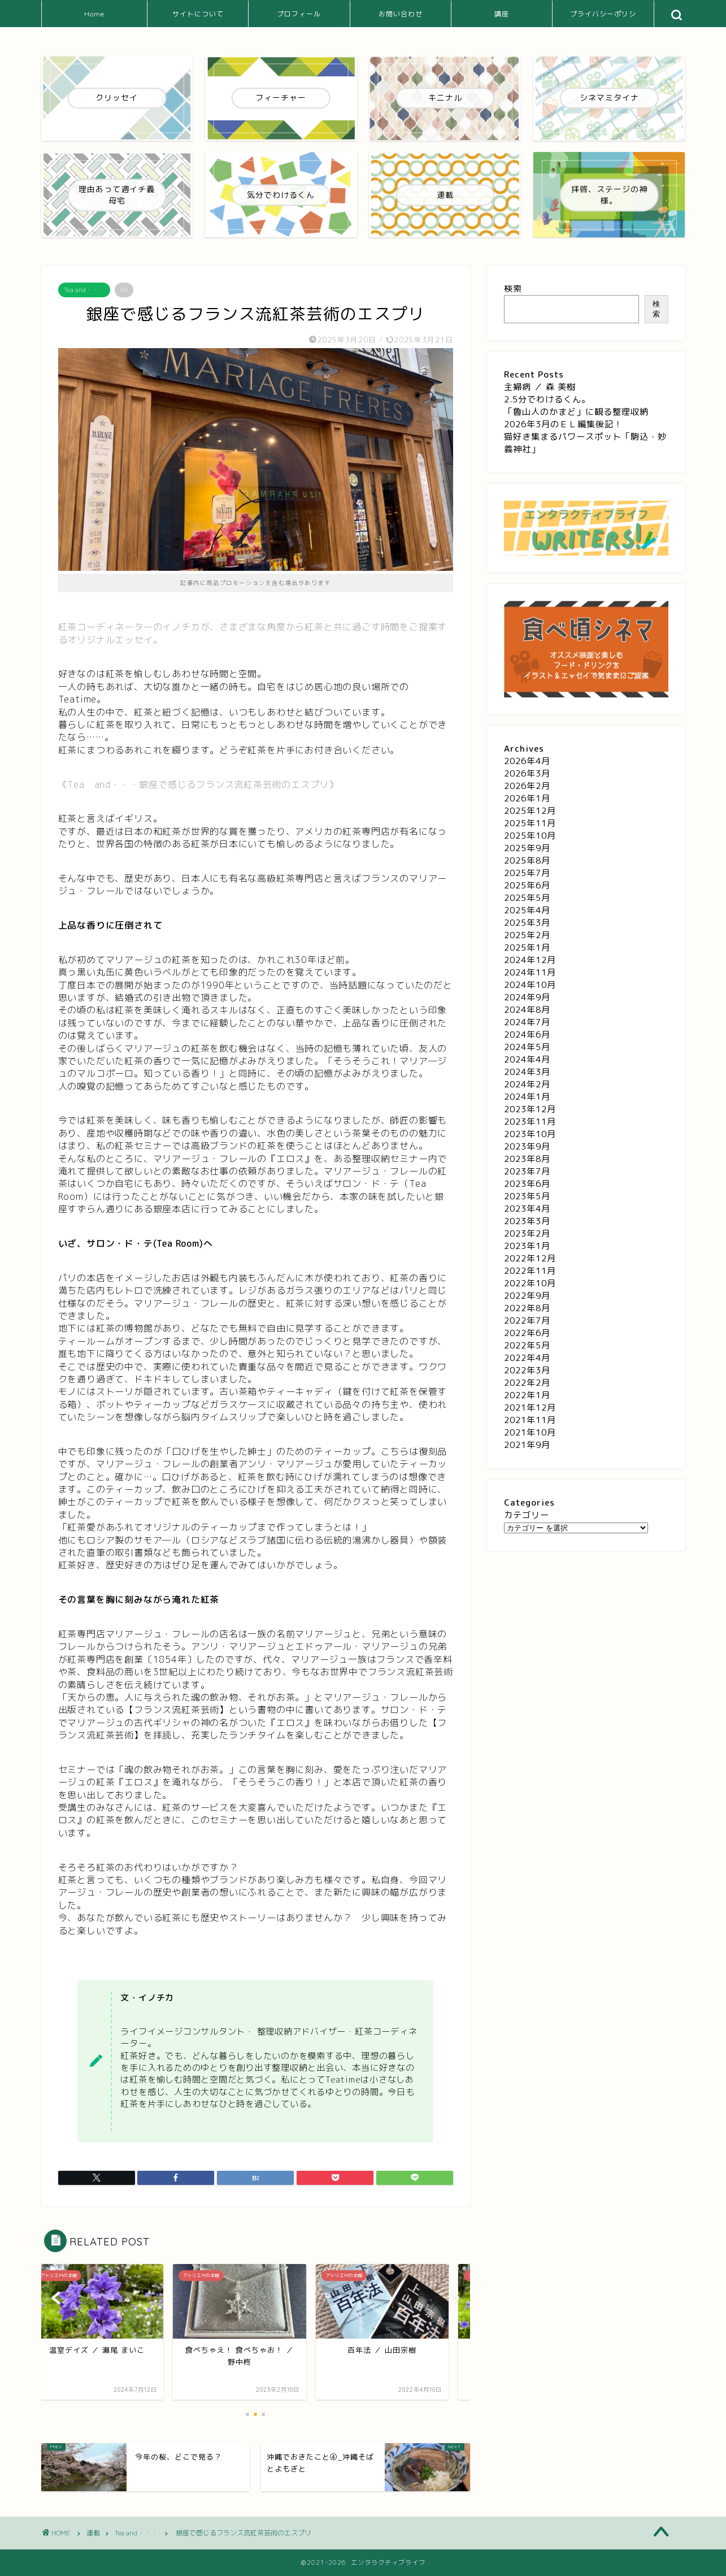  Describe the element at coordinates (527, 1209) in the screenshot. I see `2023年4月` at that location.